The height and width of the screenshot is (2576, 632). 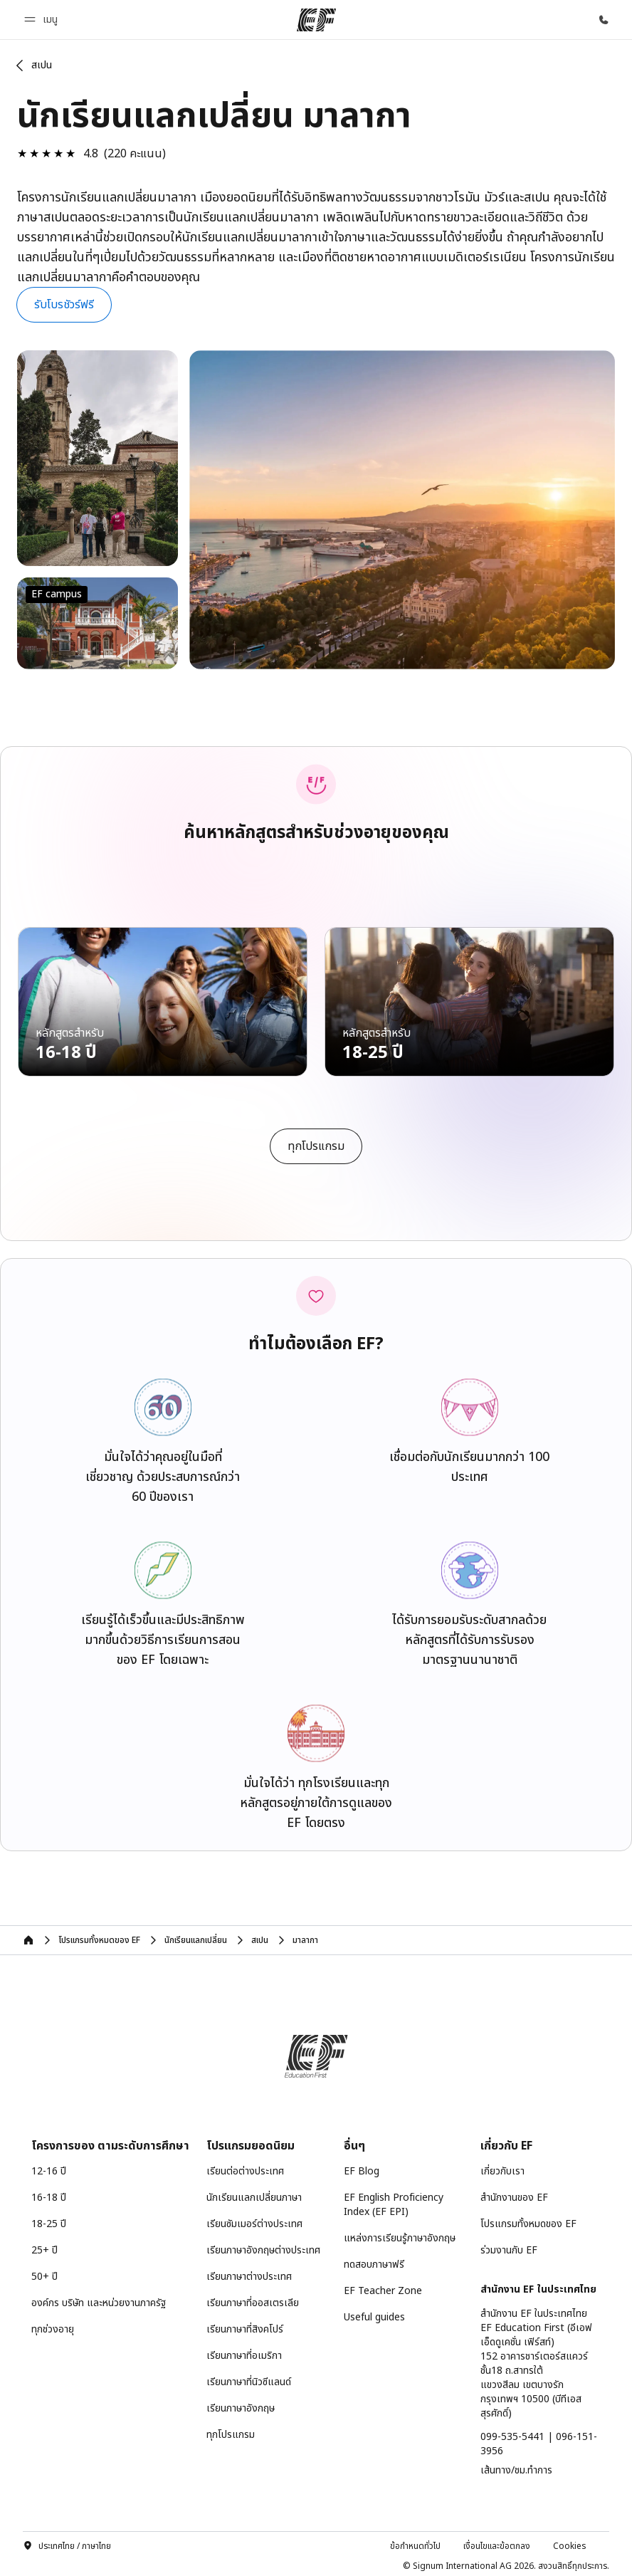 I want to click on เรียนภาษาที่นิวซีแลนด์, so click(x=248, y=2378).